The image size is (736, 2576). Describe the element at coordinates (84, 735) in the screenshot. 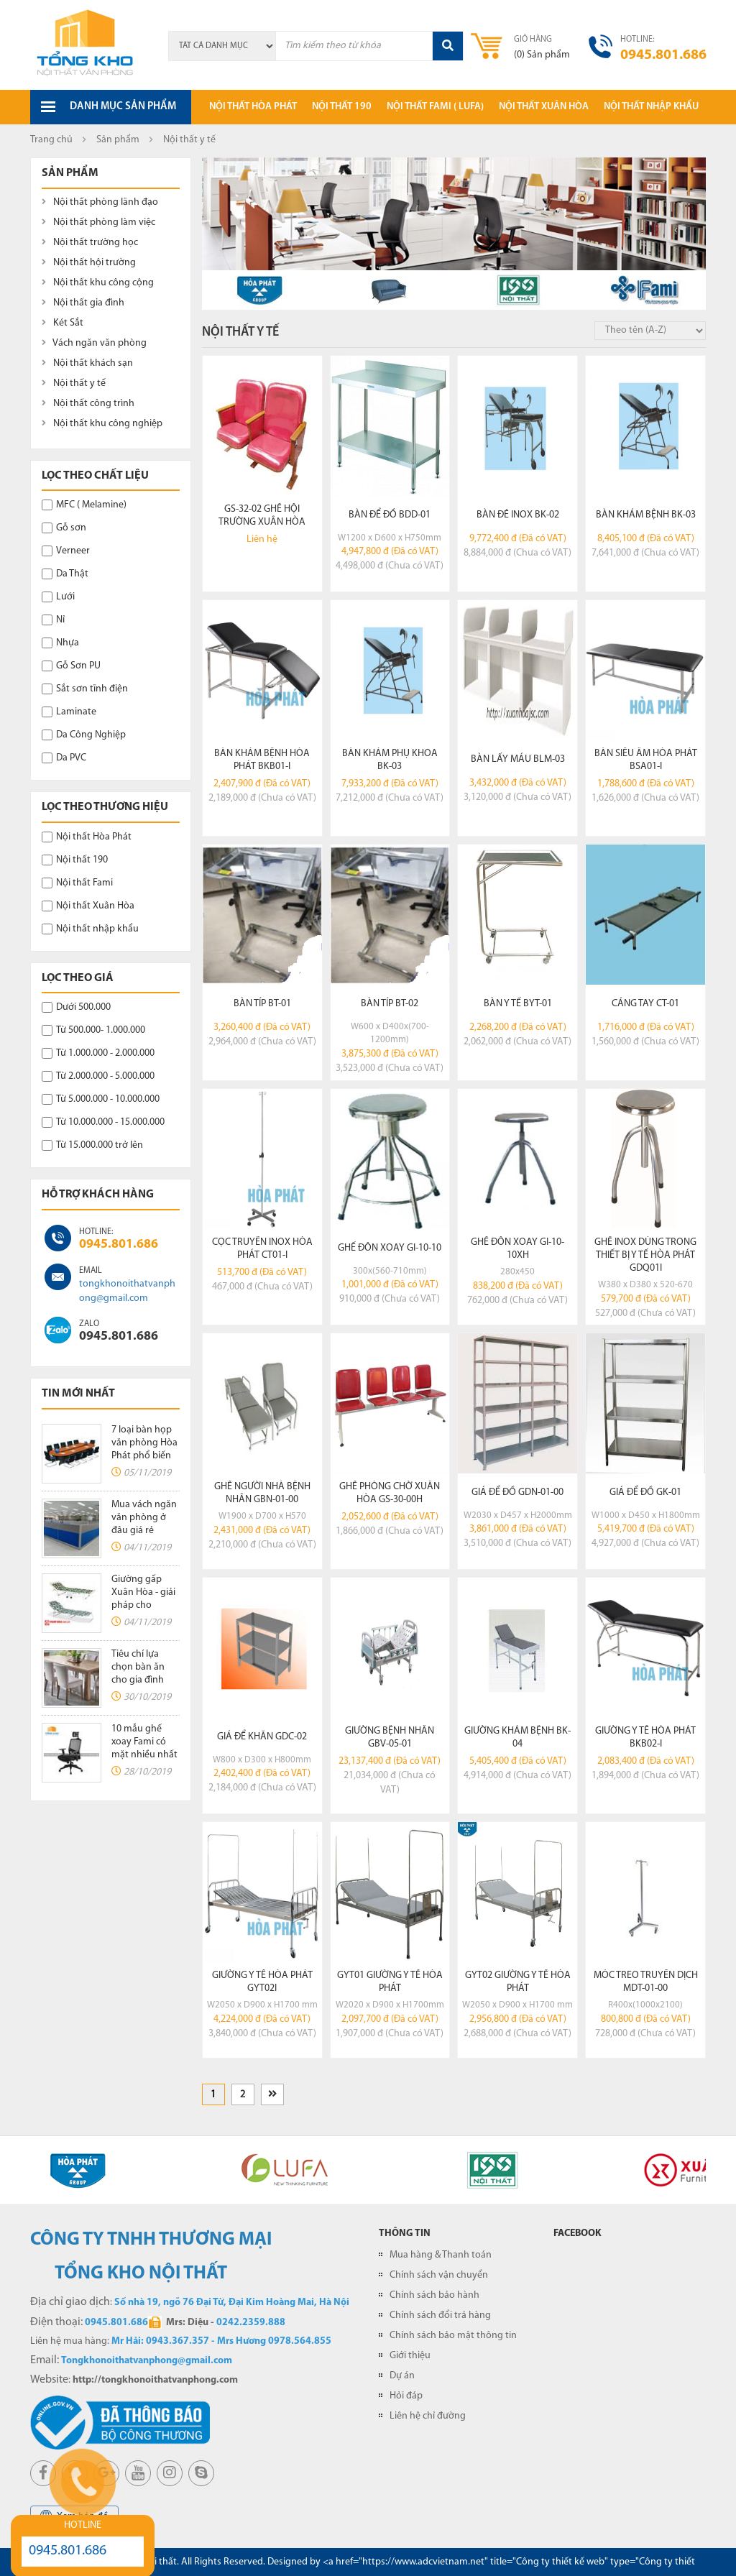

I see `Da Công Nghiệp` at that location.